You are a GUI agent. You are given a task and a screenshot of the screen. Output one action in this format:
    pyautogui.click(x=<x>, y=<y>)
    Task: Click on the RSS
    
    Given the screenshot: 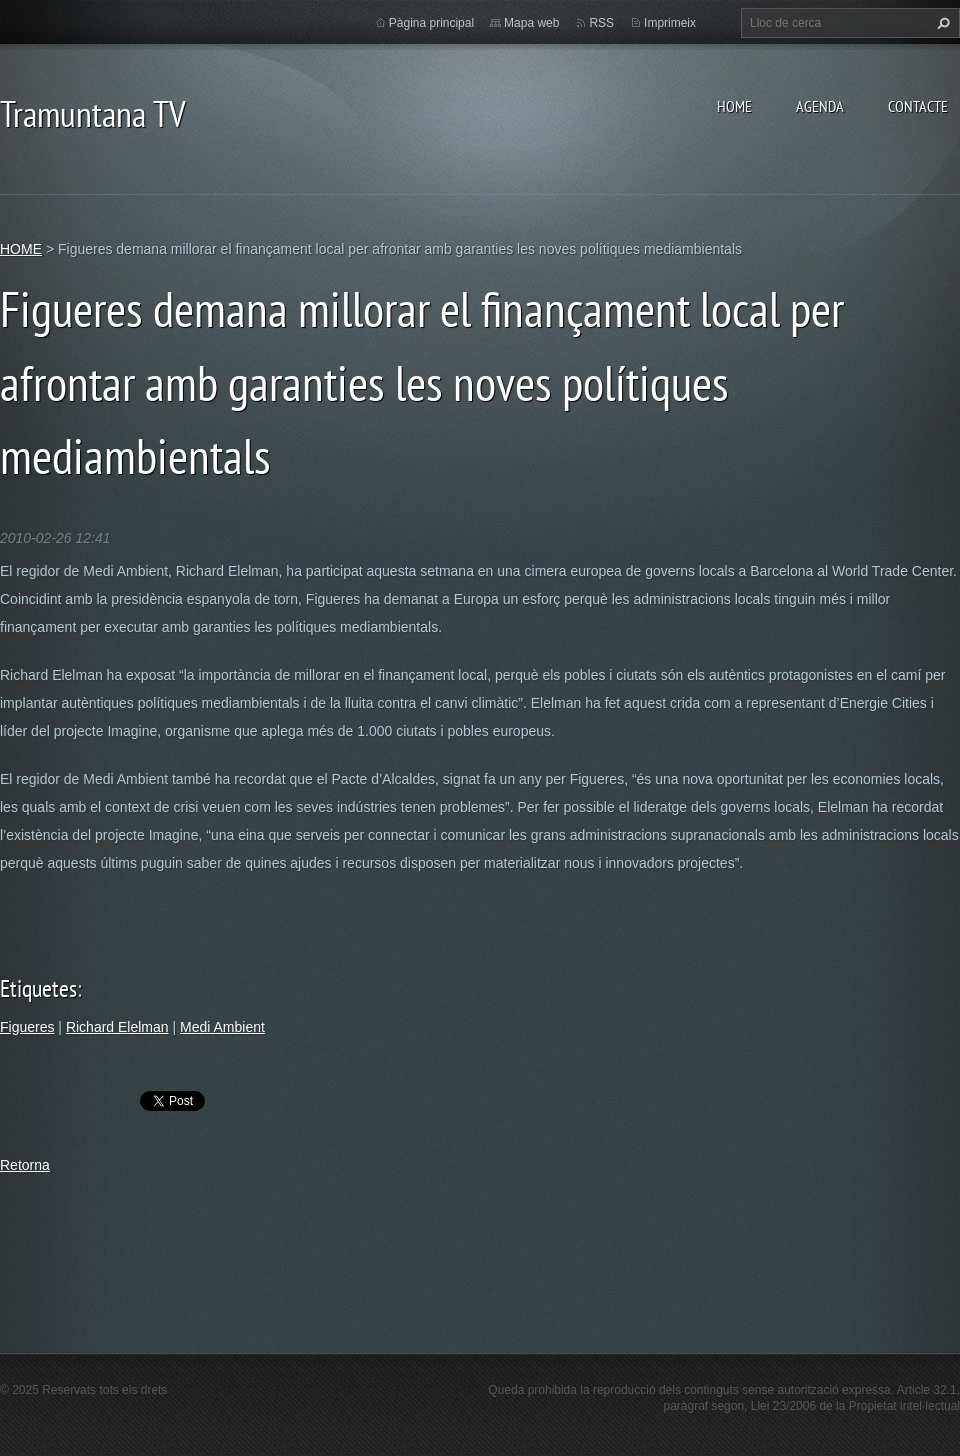 What is the action you would take?
    pyautogui.click(x=601, y=23)
    